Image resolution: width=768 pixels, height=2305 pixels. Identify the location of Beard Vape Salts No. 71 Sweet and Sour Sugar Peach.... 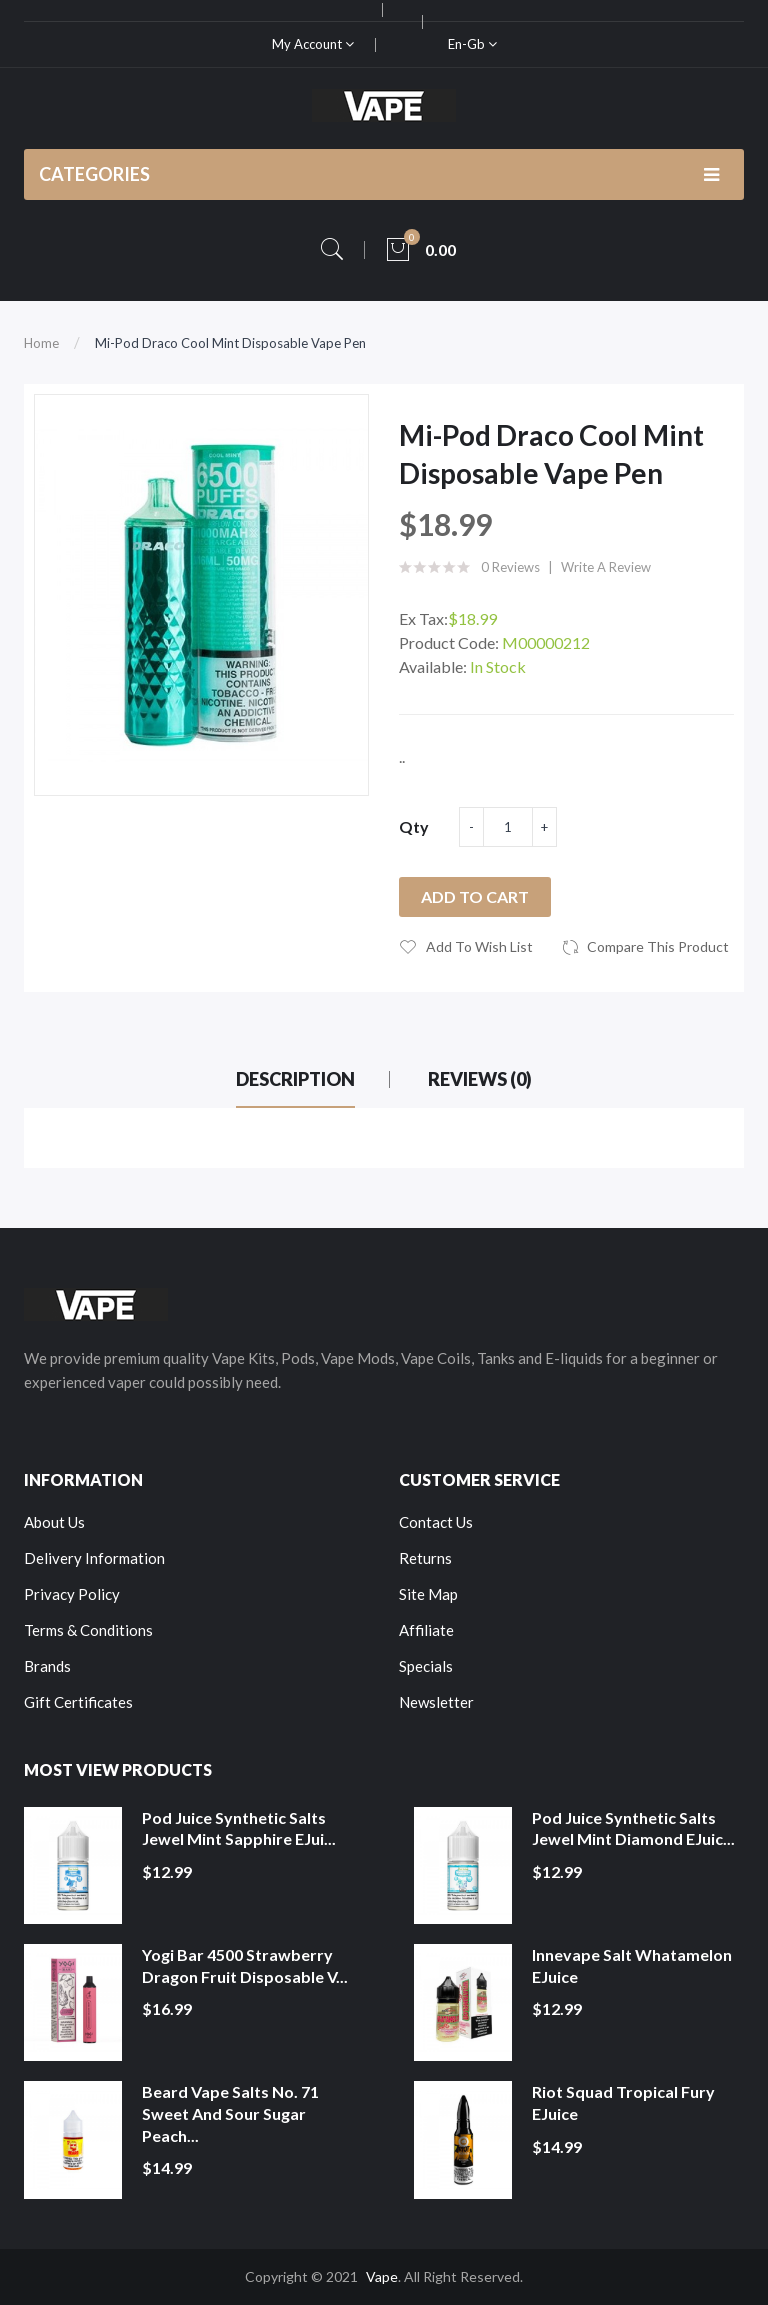
(230, 2113).